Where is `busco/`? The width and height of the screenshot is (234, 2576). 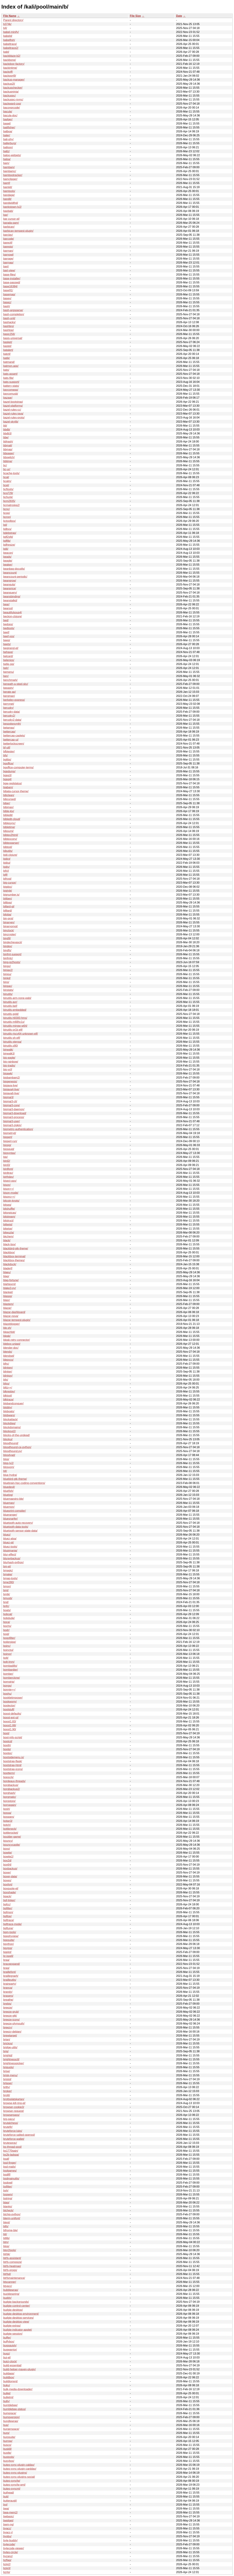
busco/ is located at coordinates (7, 2444).